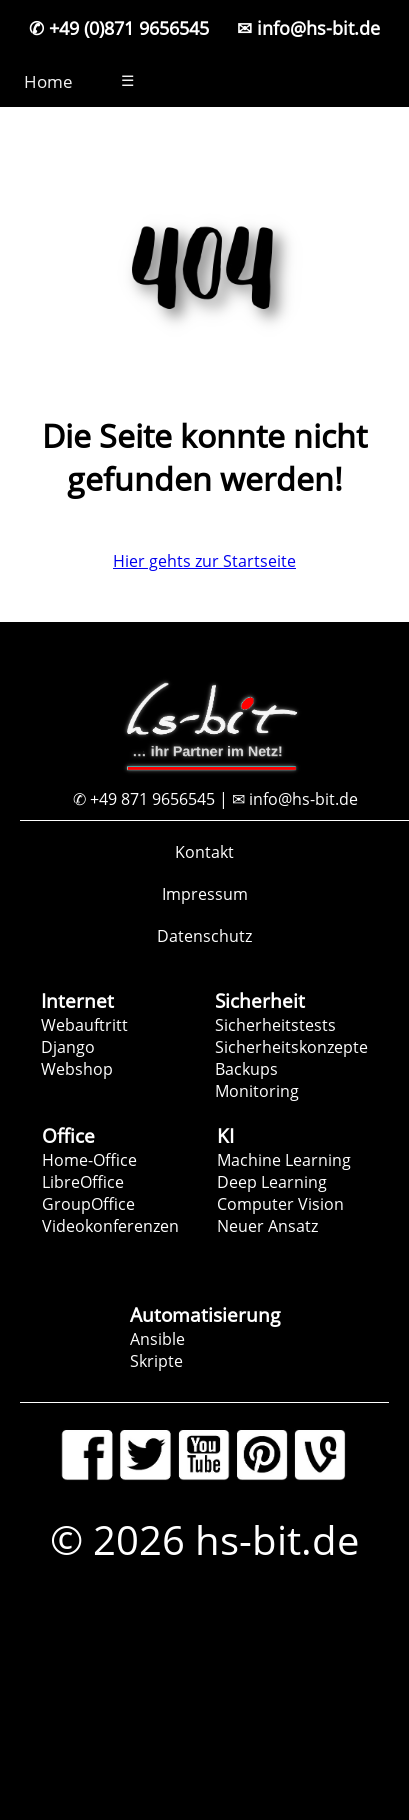  I want to click on Videokonferenzen, so click(110, 1226).